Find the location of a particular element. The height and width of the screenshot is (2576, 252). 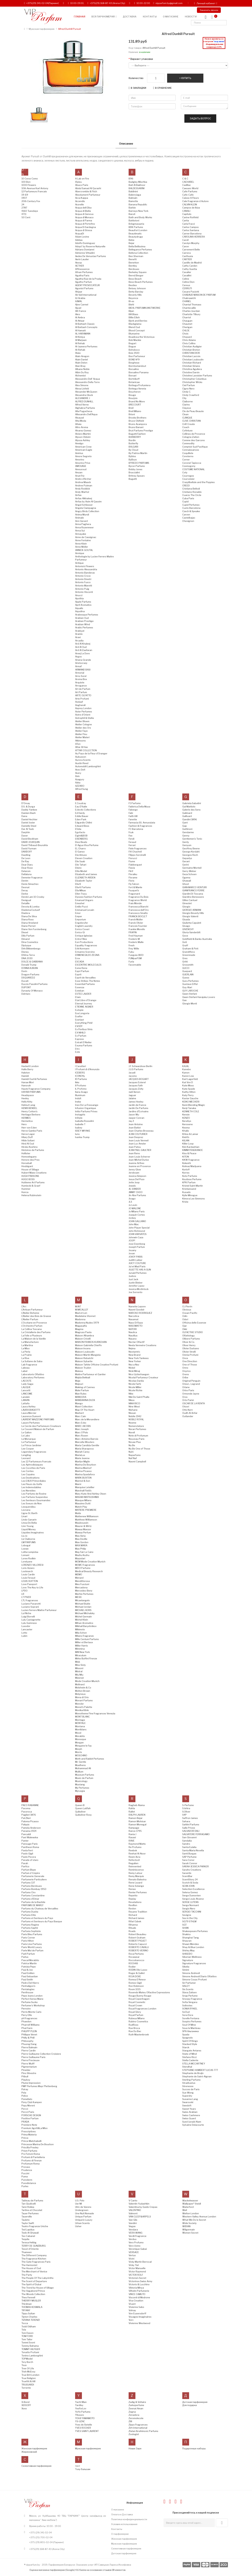

Alexander McQueen is located at coordinates (86, 391).